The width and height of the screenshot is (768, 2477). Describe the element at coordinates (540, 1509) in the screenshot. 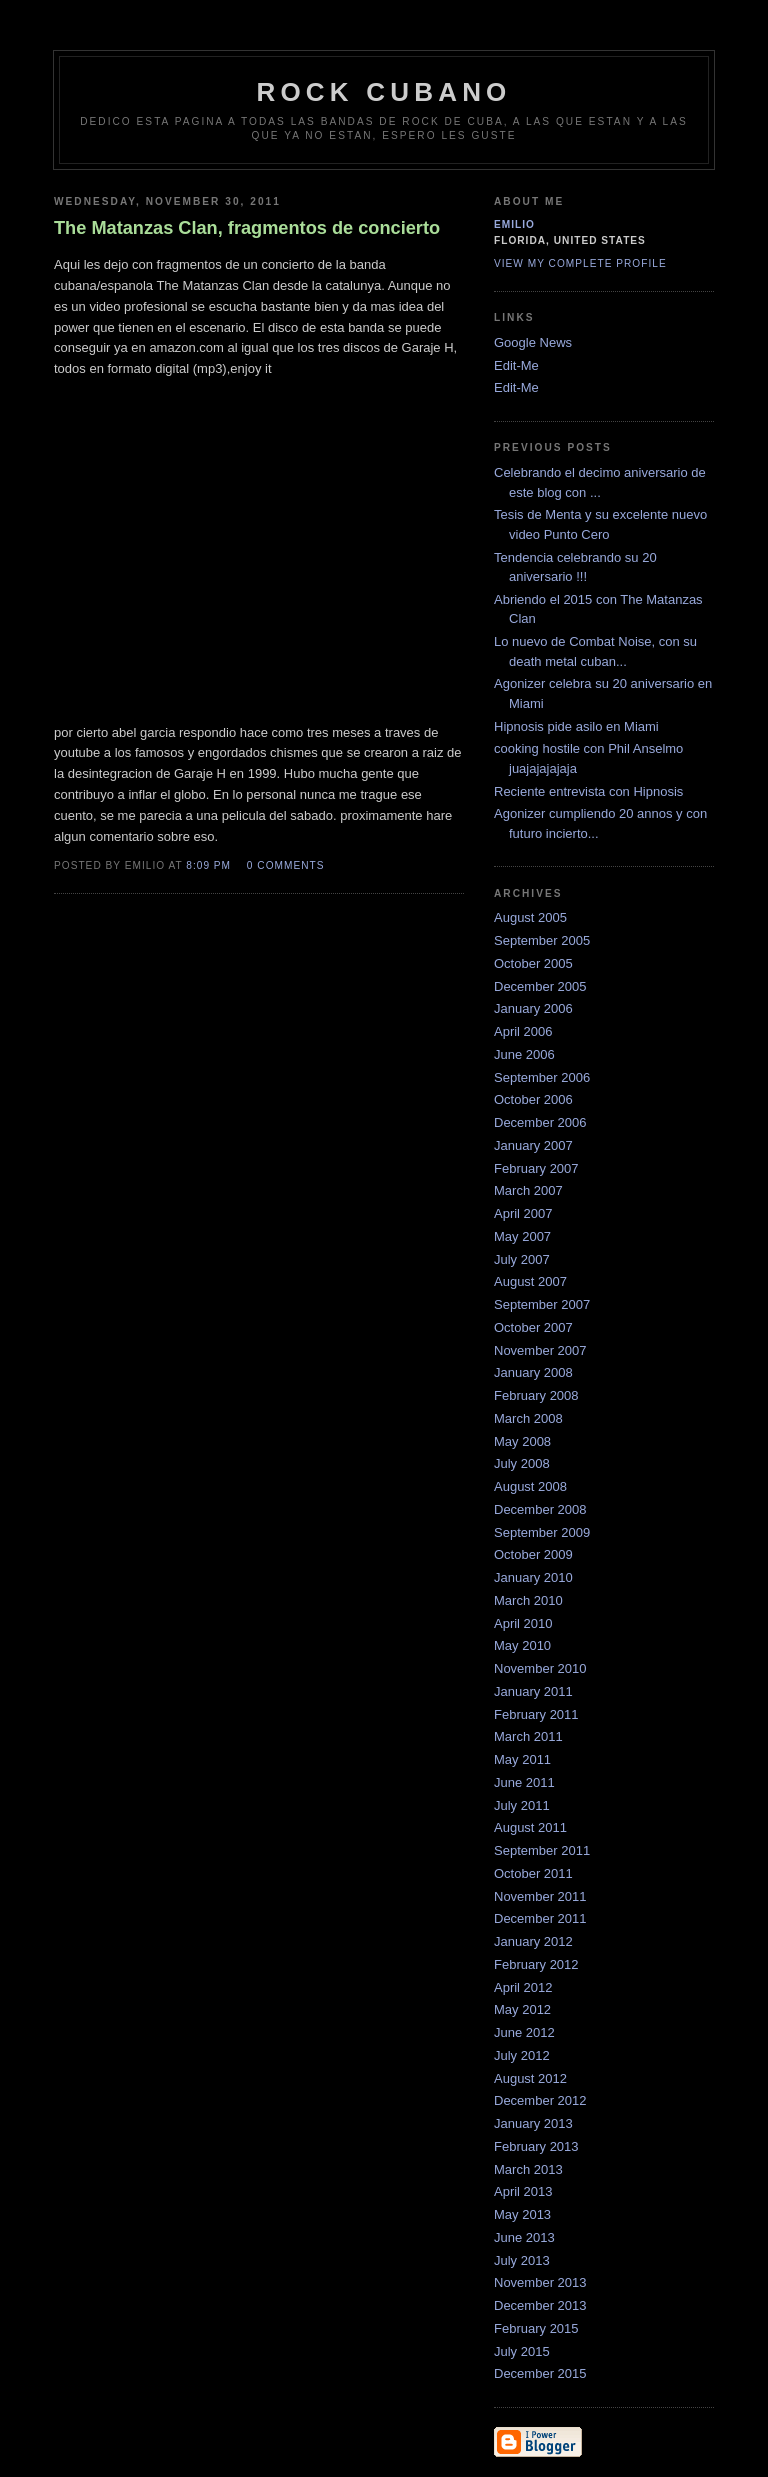

I see `December 2008` at that location.